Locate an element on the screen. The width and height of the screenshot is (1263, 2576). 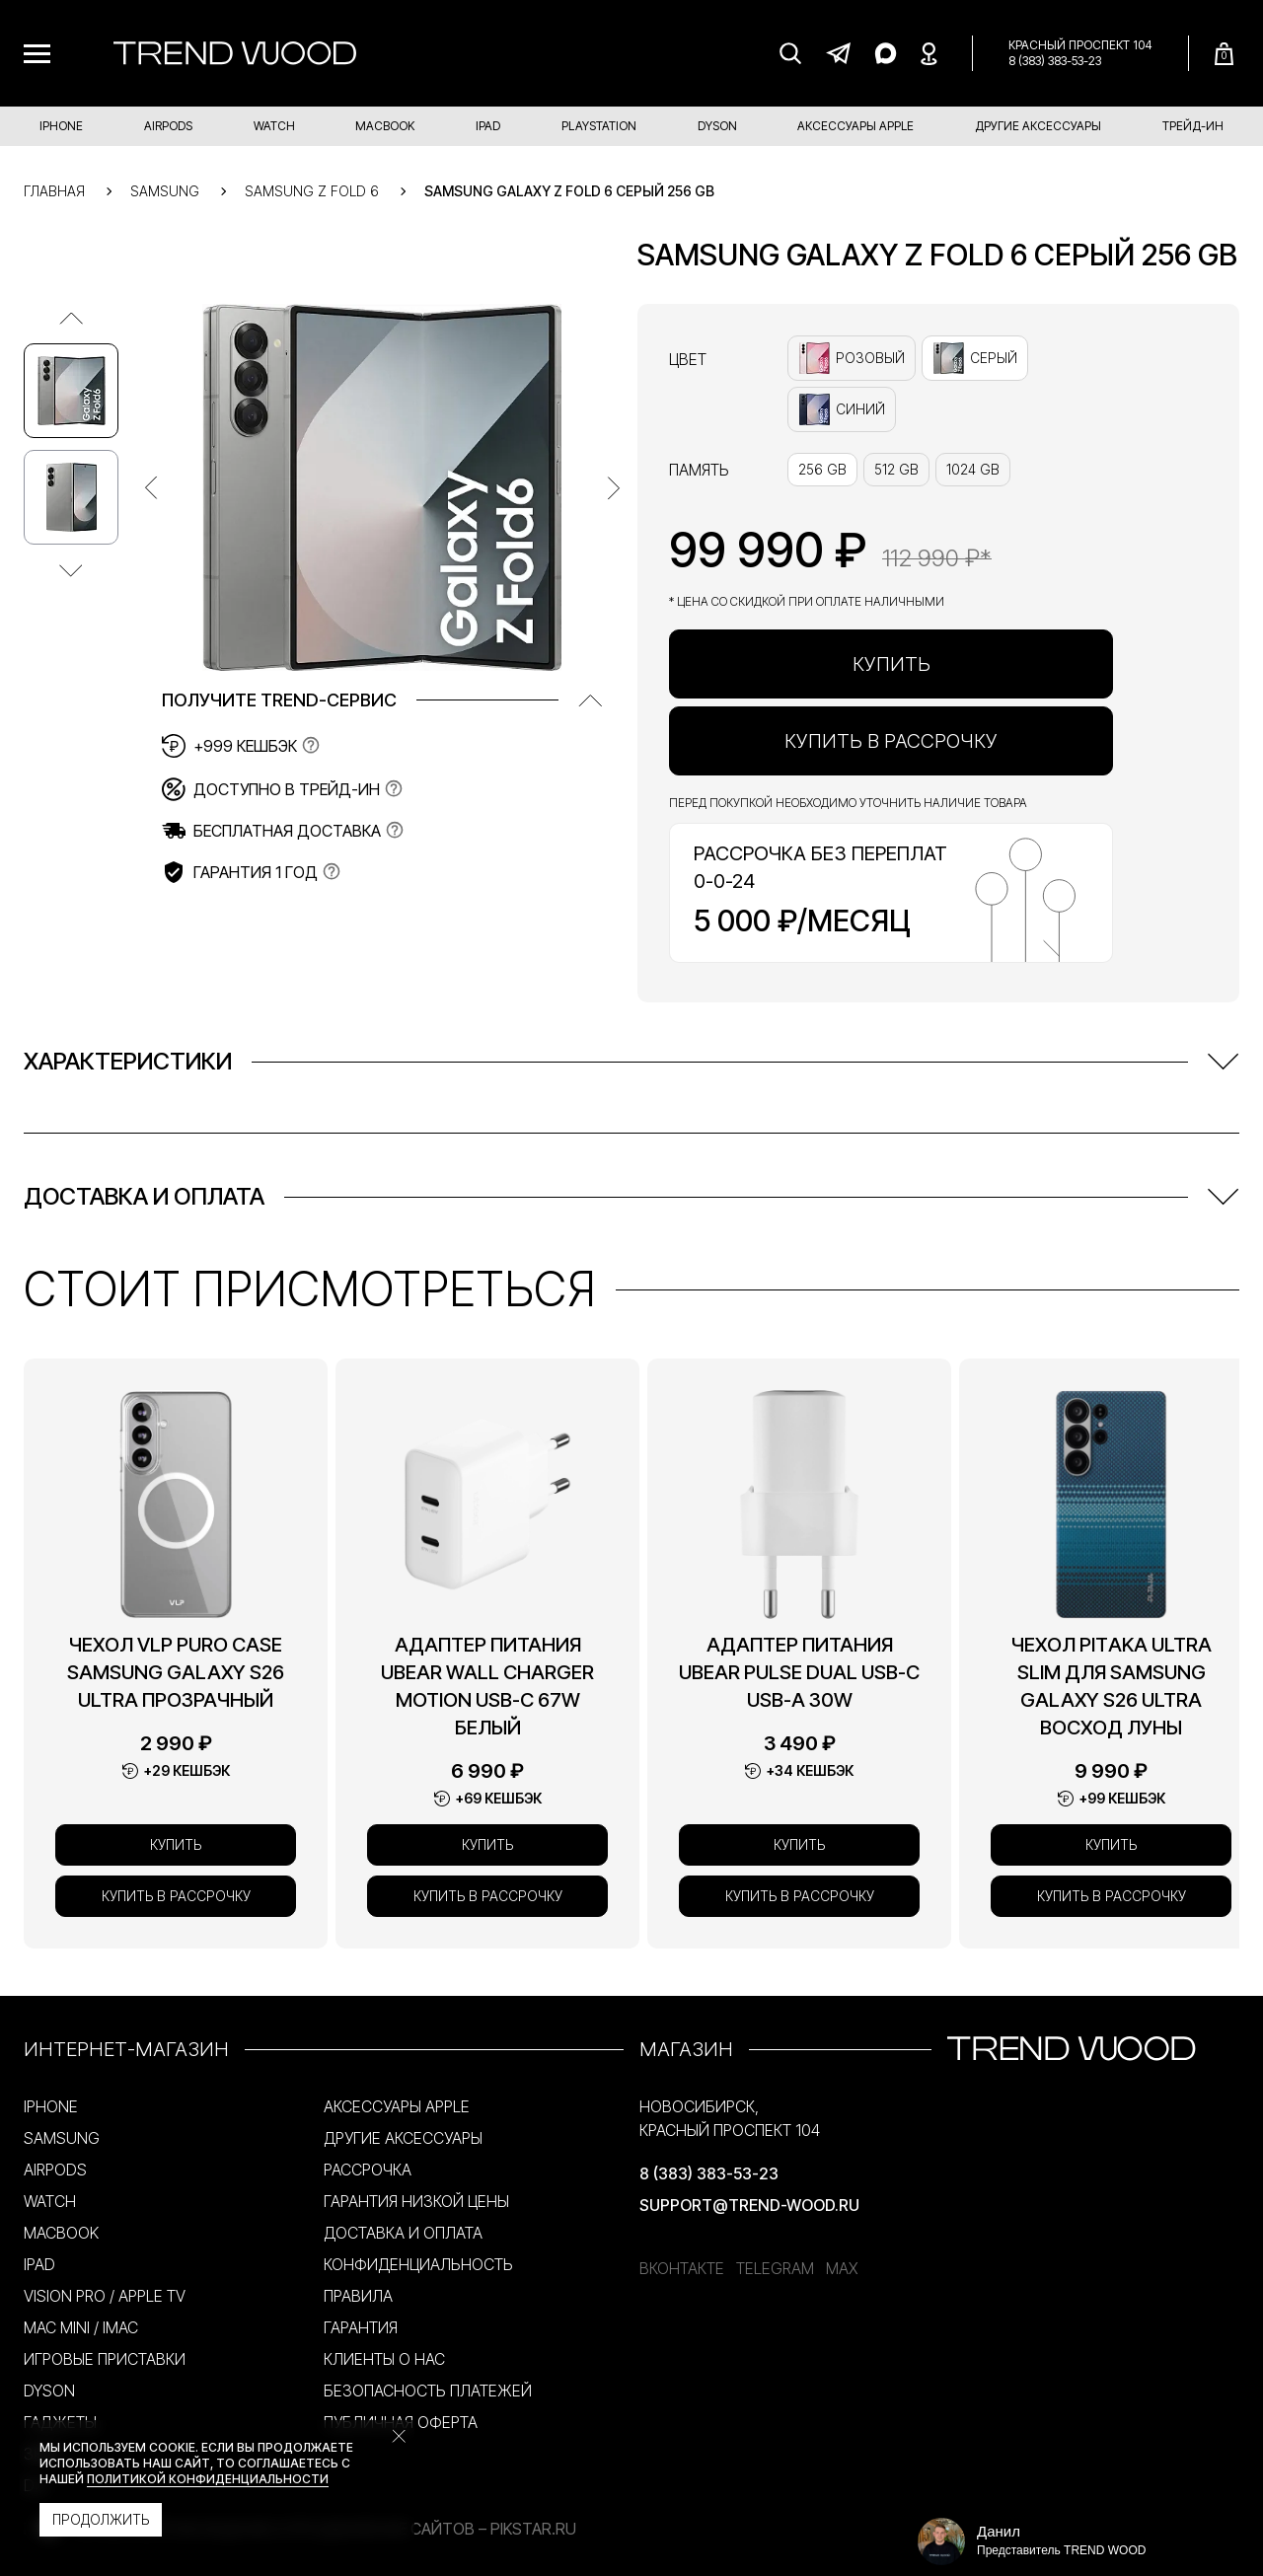
ГАРАНТИЯ is located at coordinates (361, 2327).